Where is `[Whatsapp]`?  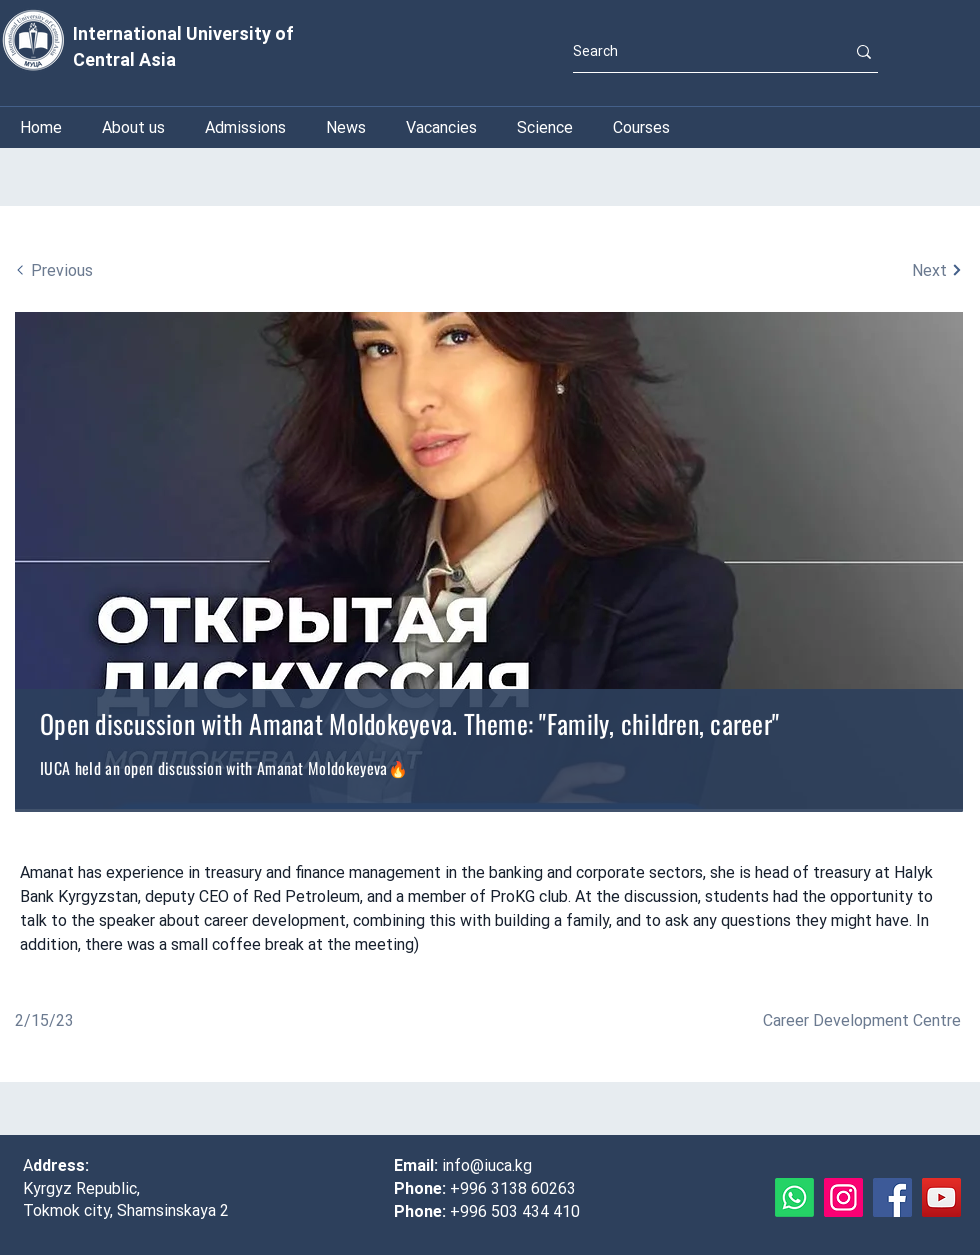
[Whatsapp] is located at coordinates (794, 1197).